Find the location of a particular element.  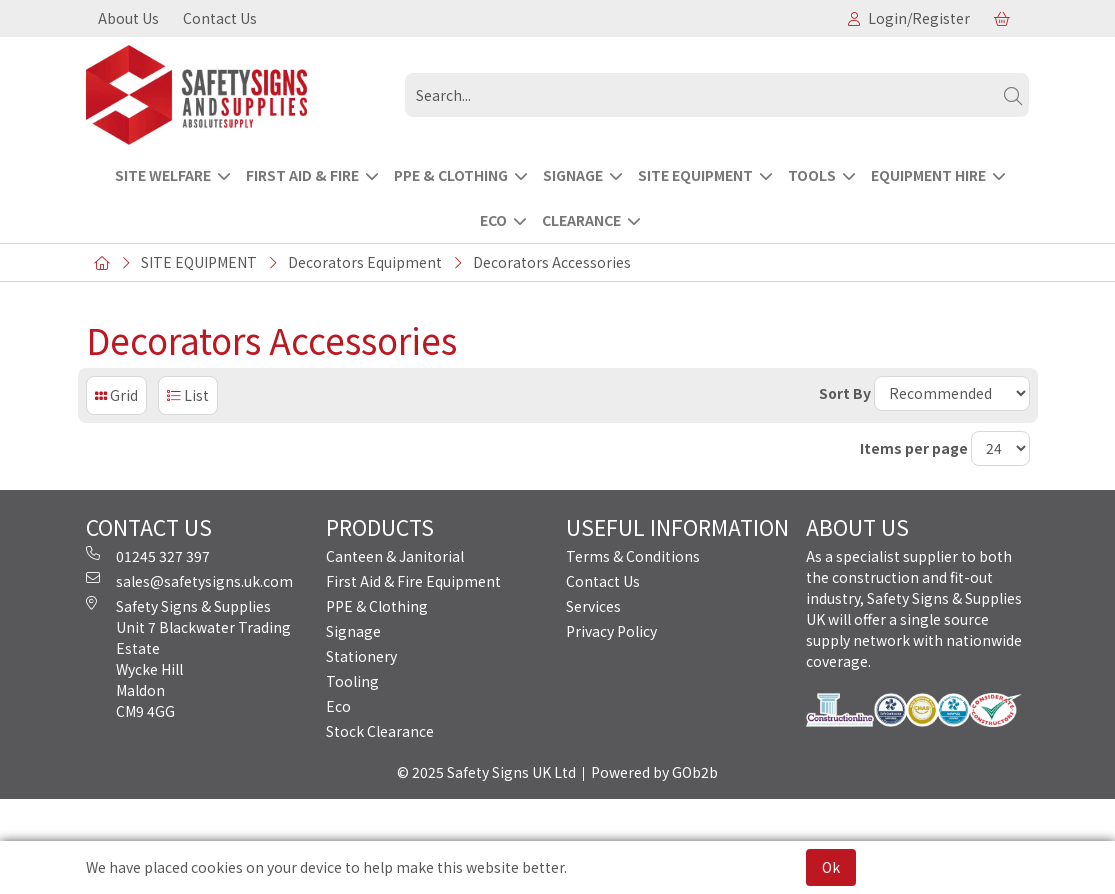

Canteen & Janitorial is located at coordinates (395, 556).